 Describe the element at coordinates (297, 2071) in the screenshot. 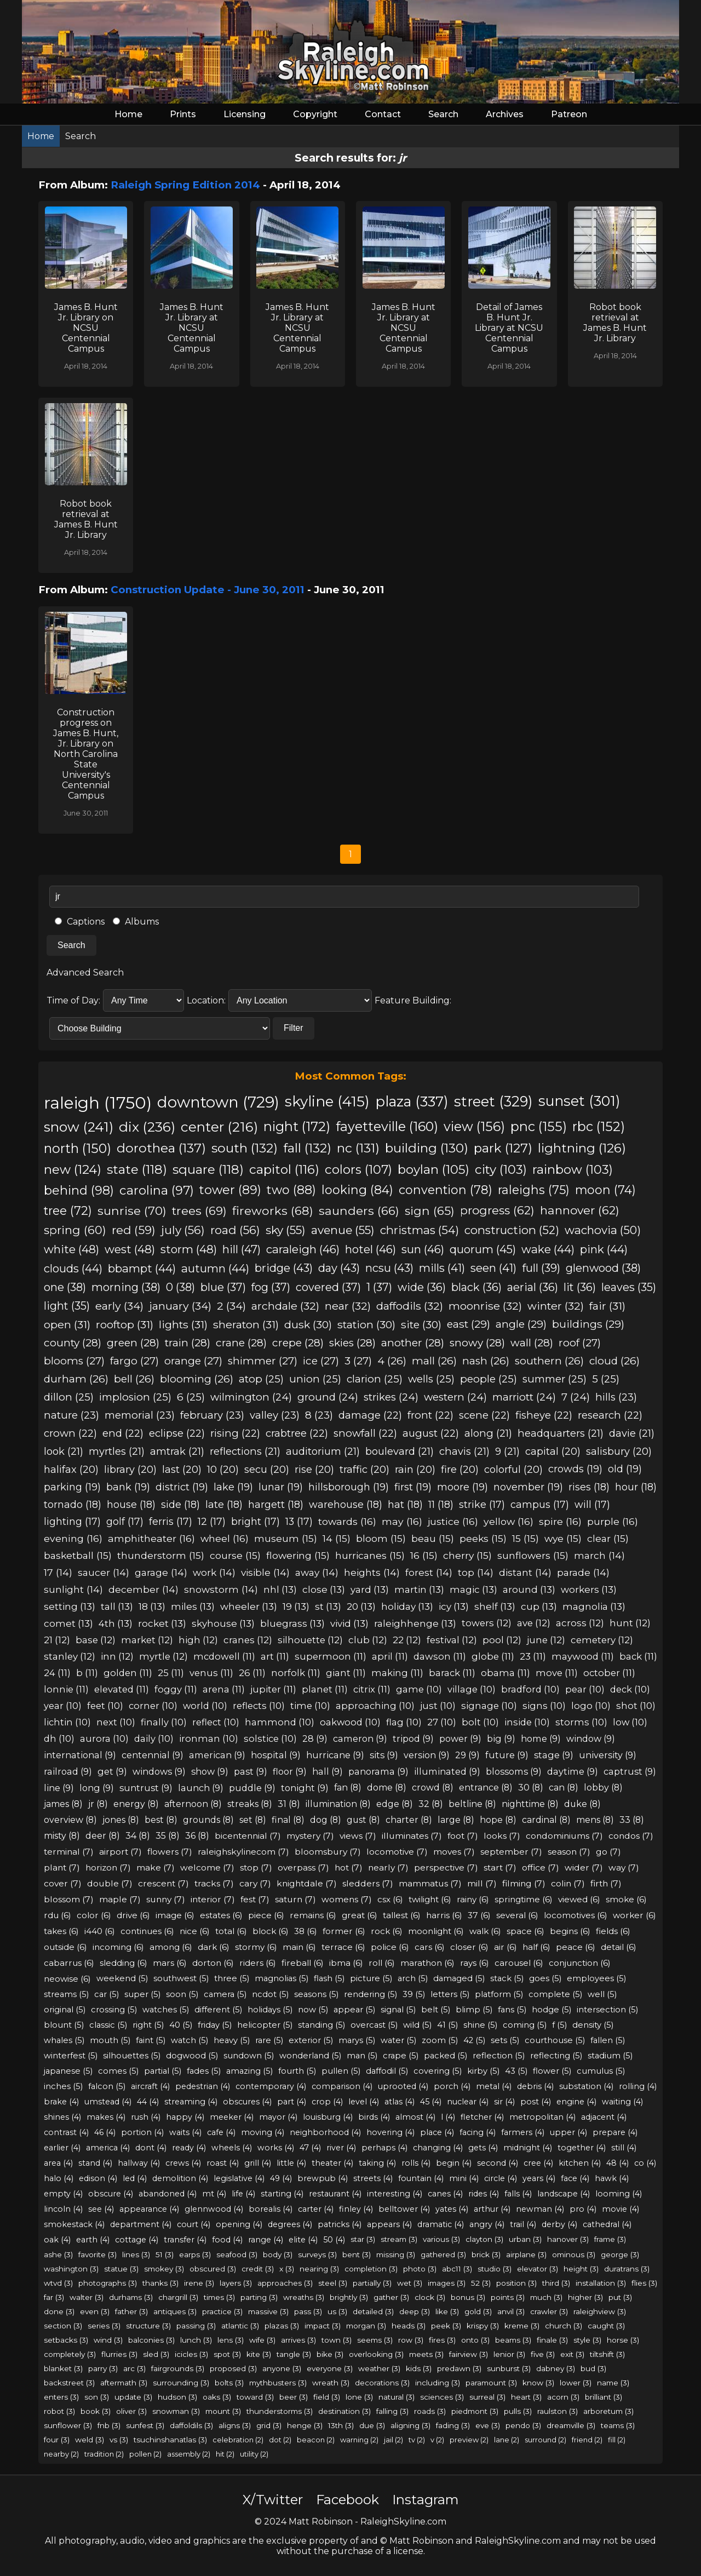

I see `fourth (5)` at that location.